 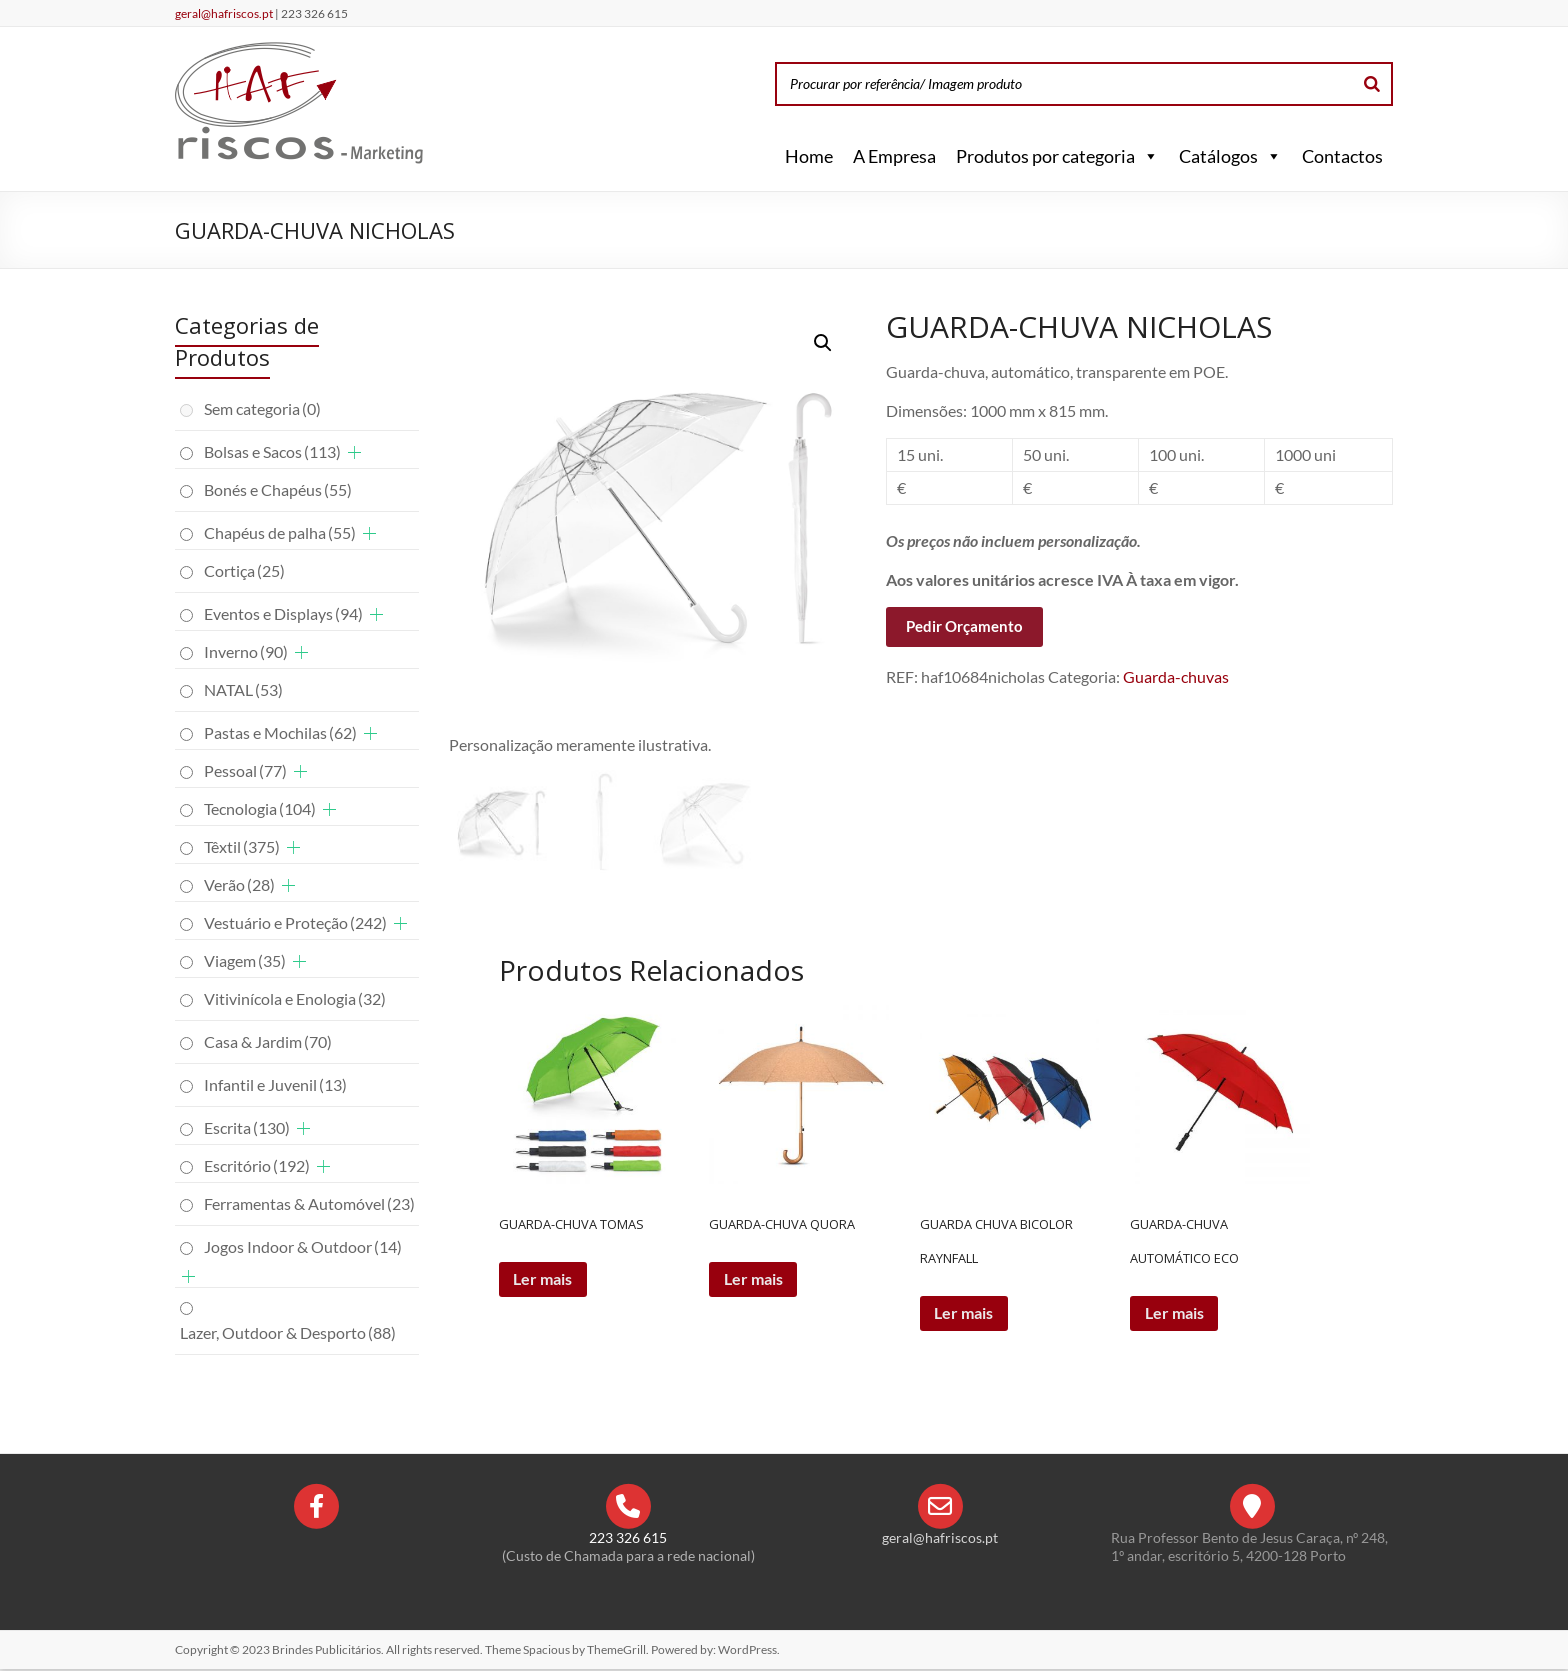 I want to click on Tecnologia, so click(x=260, y=808).